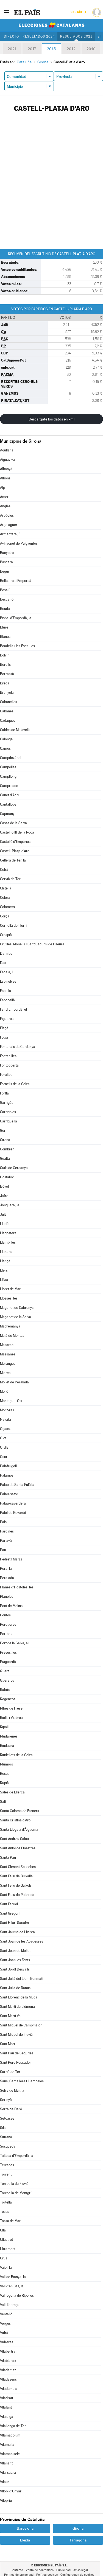  What do you see at coordinates (13, 1009) in the screenshot?
I see `Far d'Empordà, el` at bounding box center [13, 1009].